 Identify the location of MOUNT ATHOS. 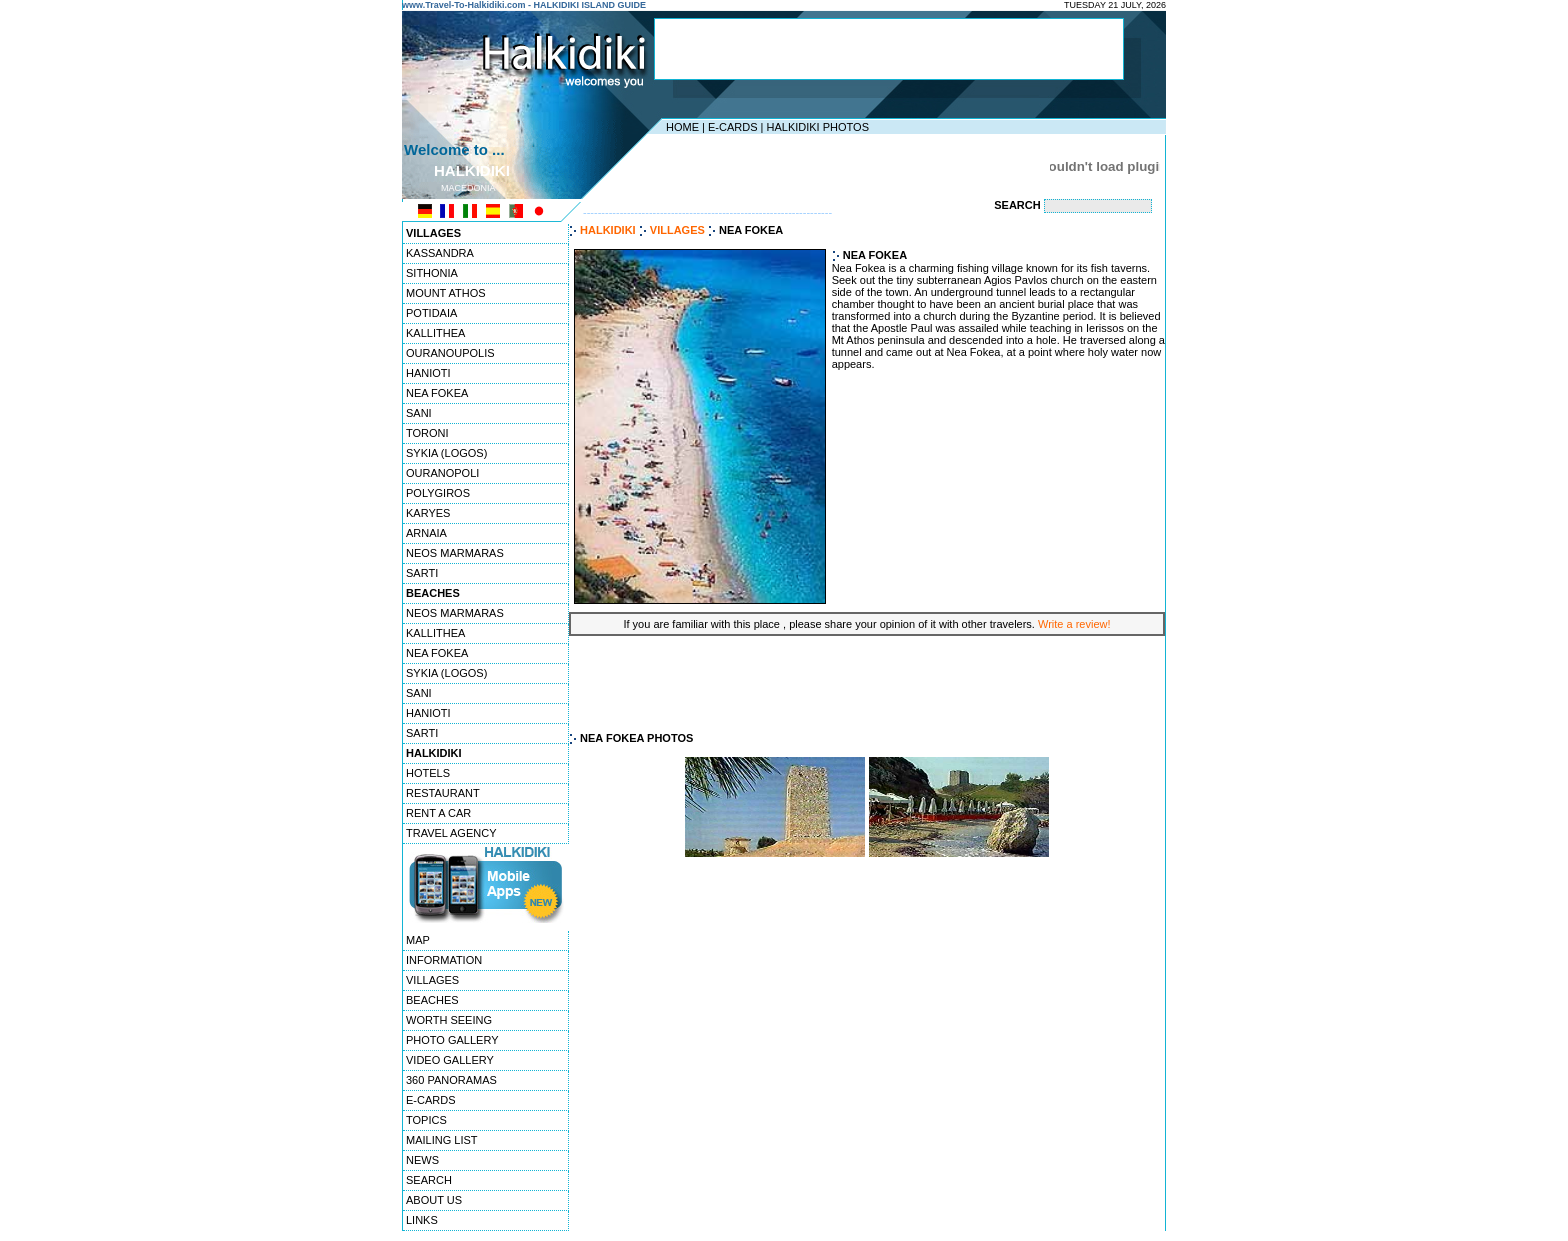
(446, 293).